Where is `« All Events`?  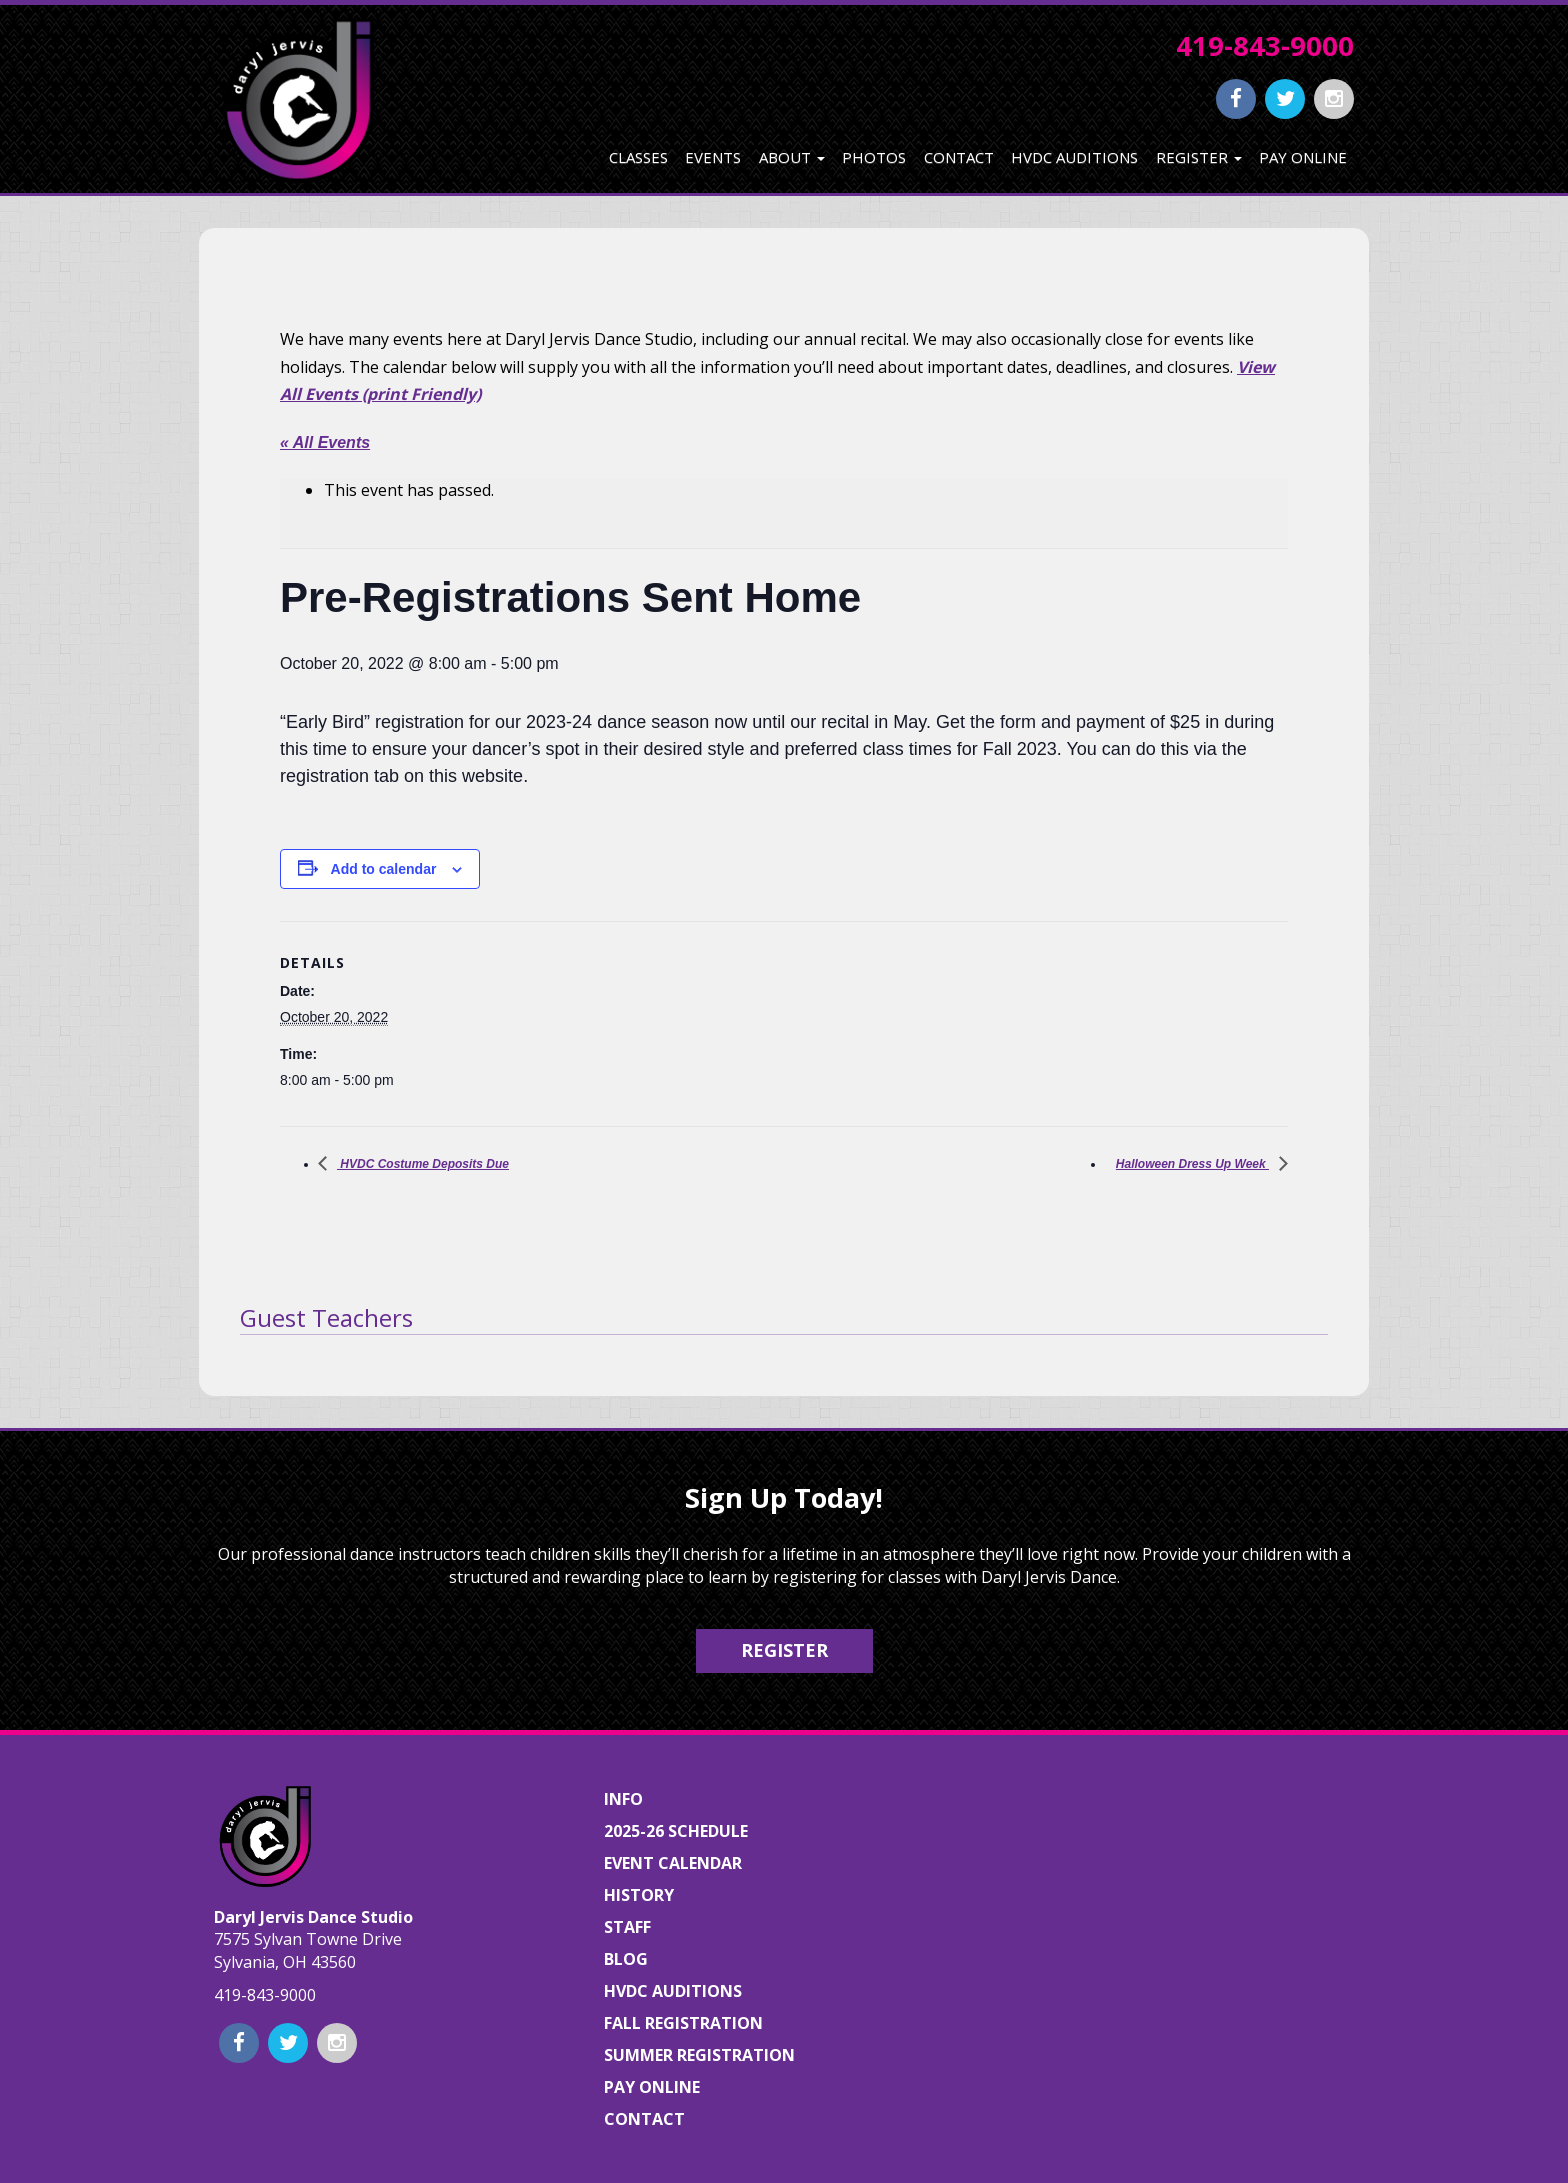 « All Events is located at coordinates (325, 442).